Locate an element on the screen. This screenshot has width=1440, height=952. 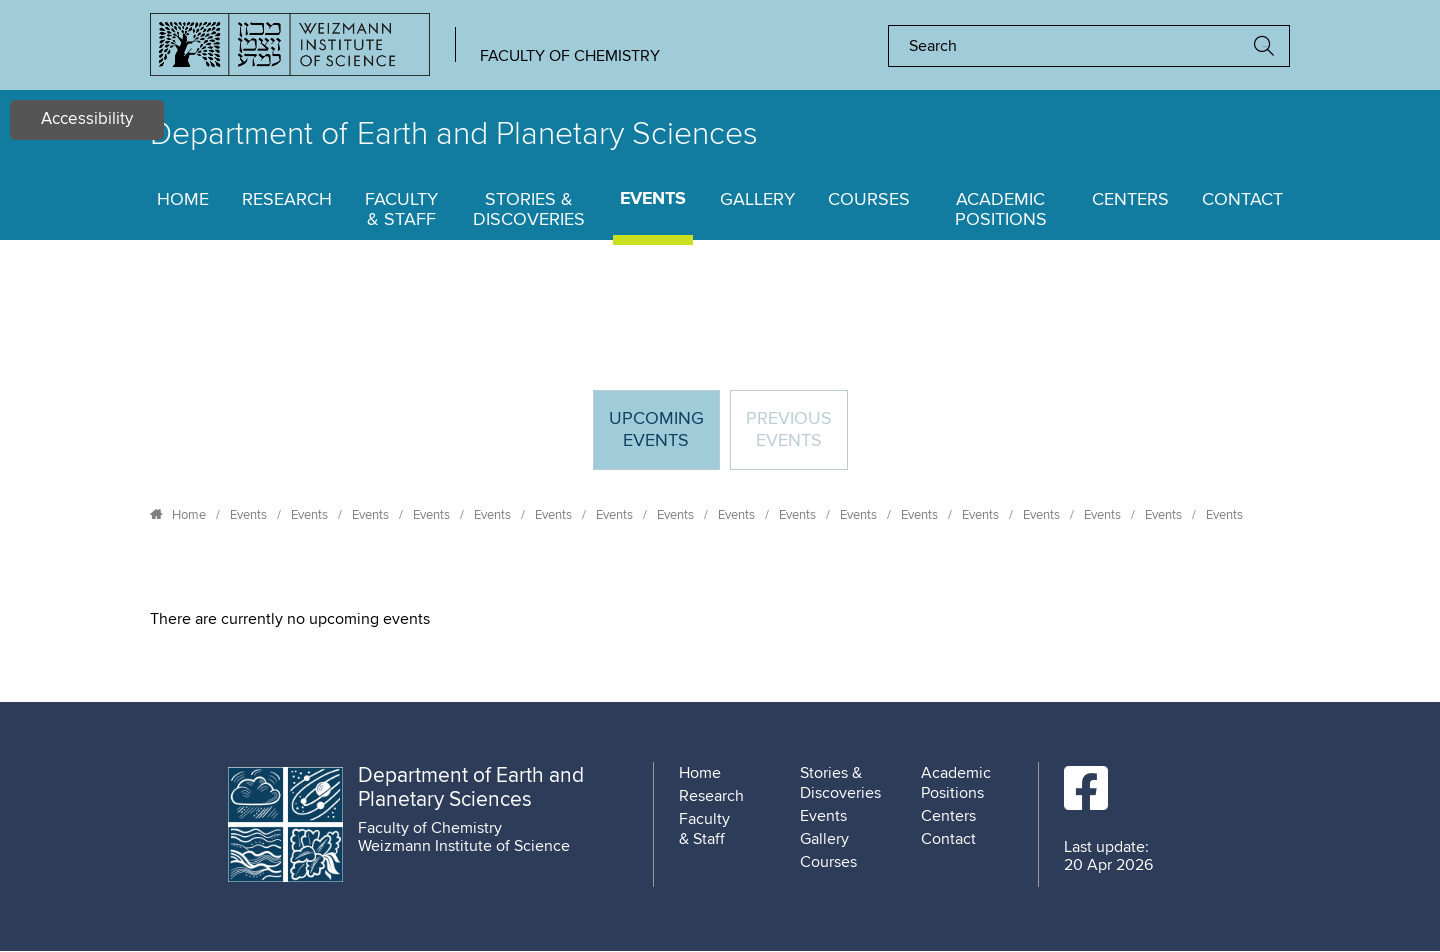
Upcoming Events [tab] is located at coordinates (664, 438).